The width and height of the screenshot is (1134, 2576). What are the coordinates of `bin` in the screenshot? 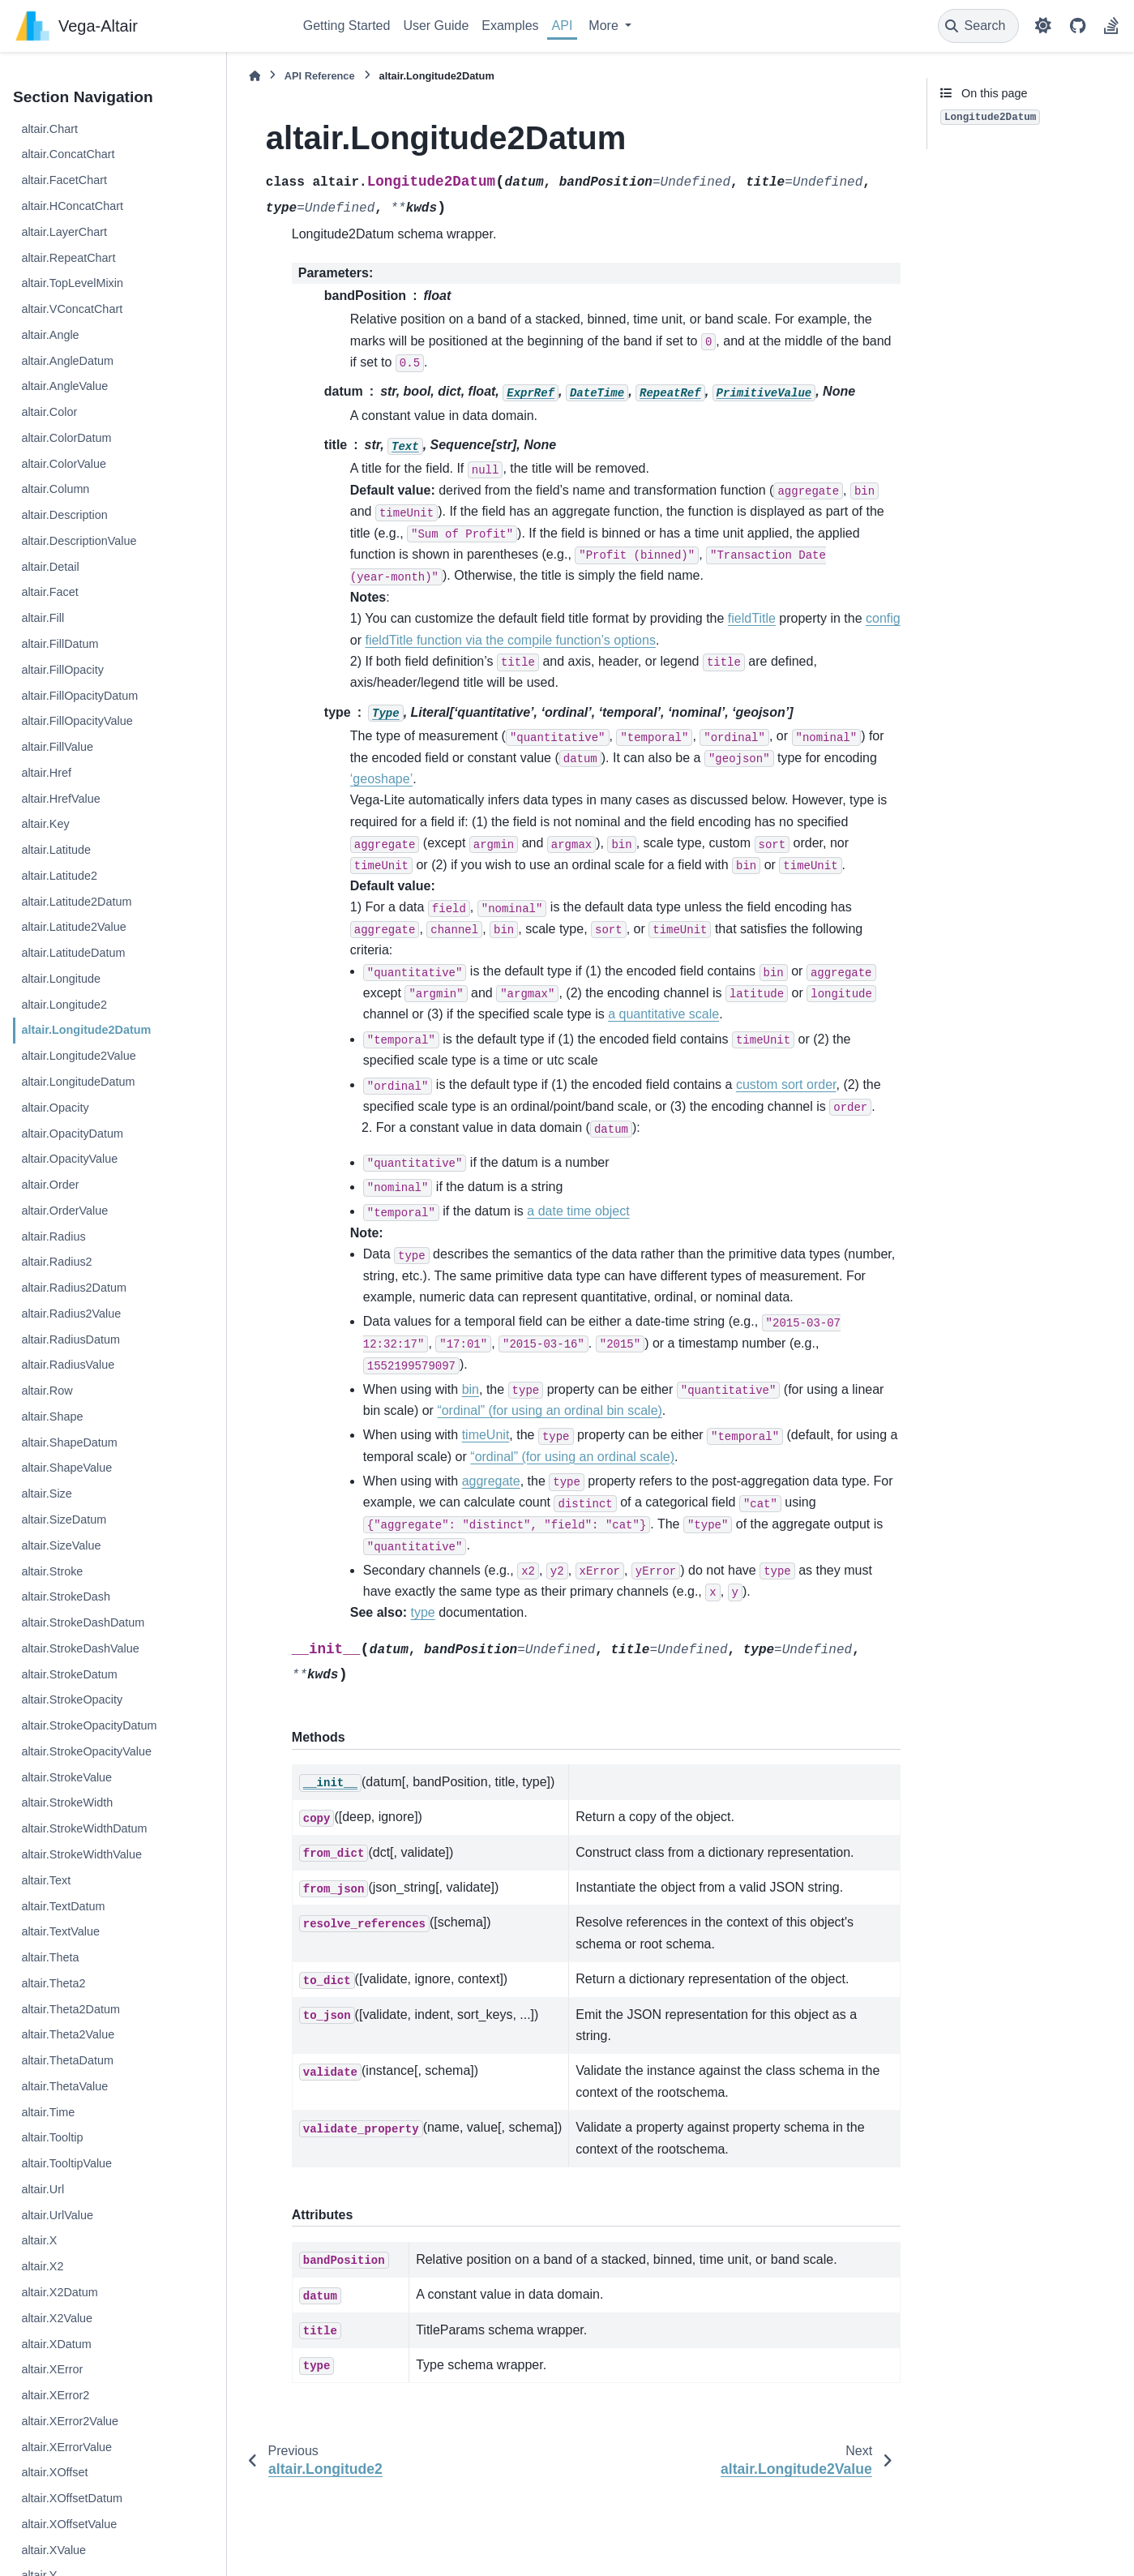 It's located at (470, 1389).